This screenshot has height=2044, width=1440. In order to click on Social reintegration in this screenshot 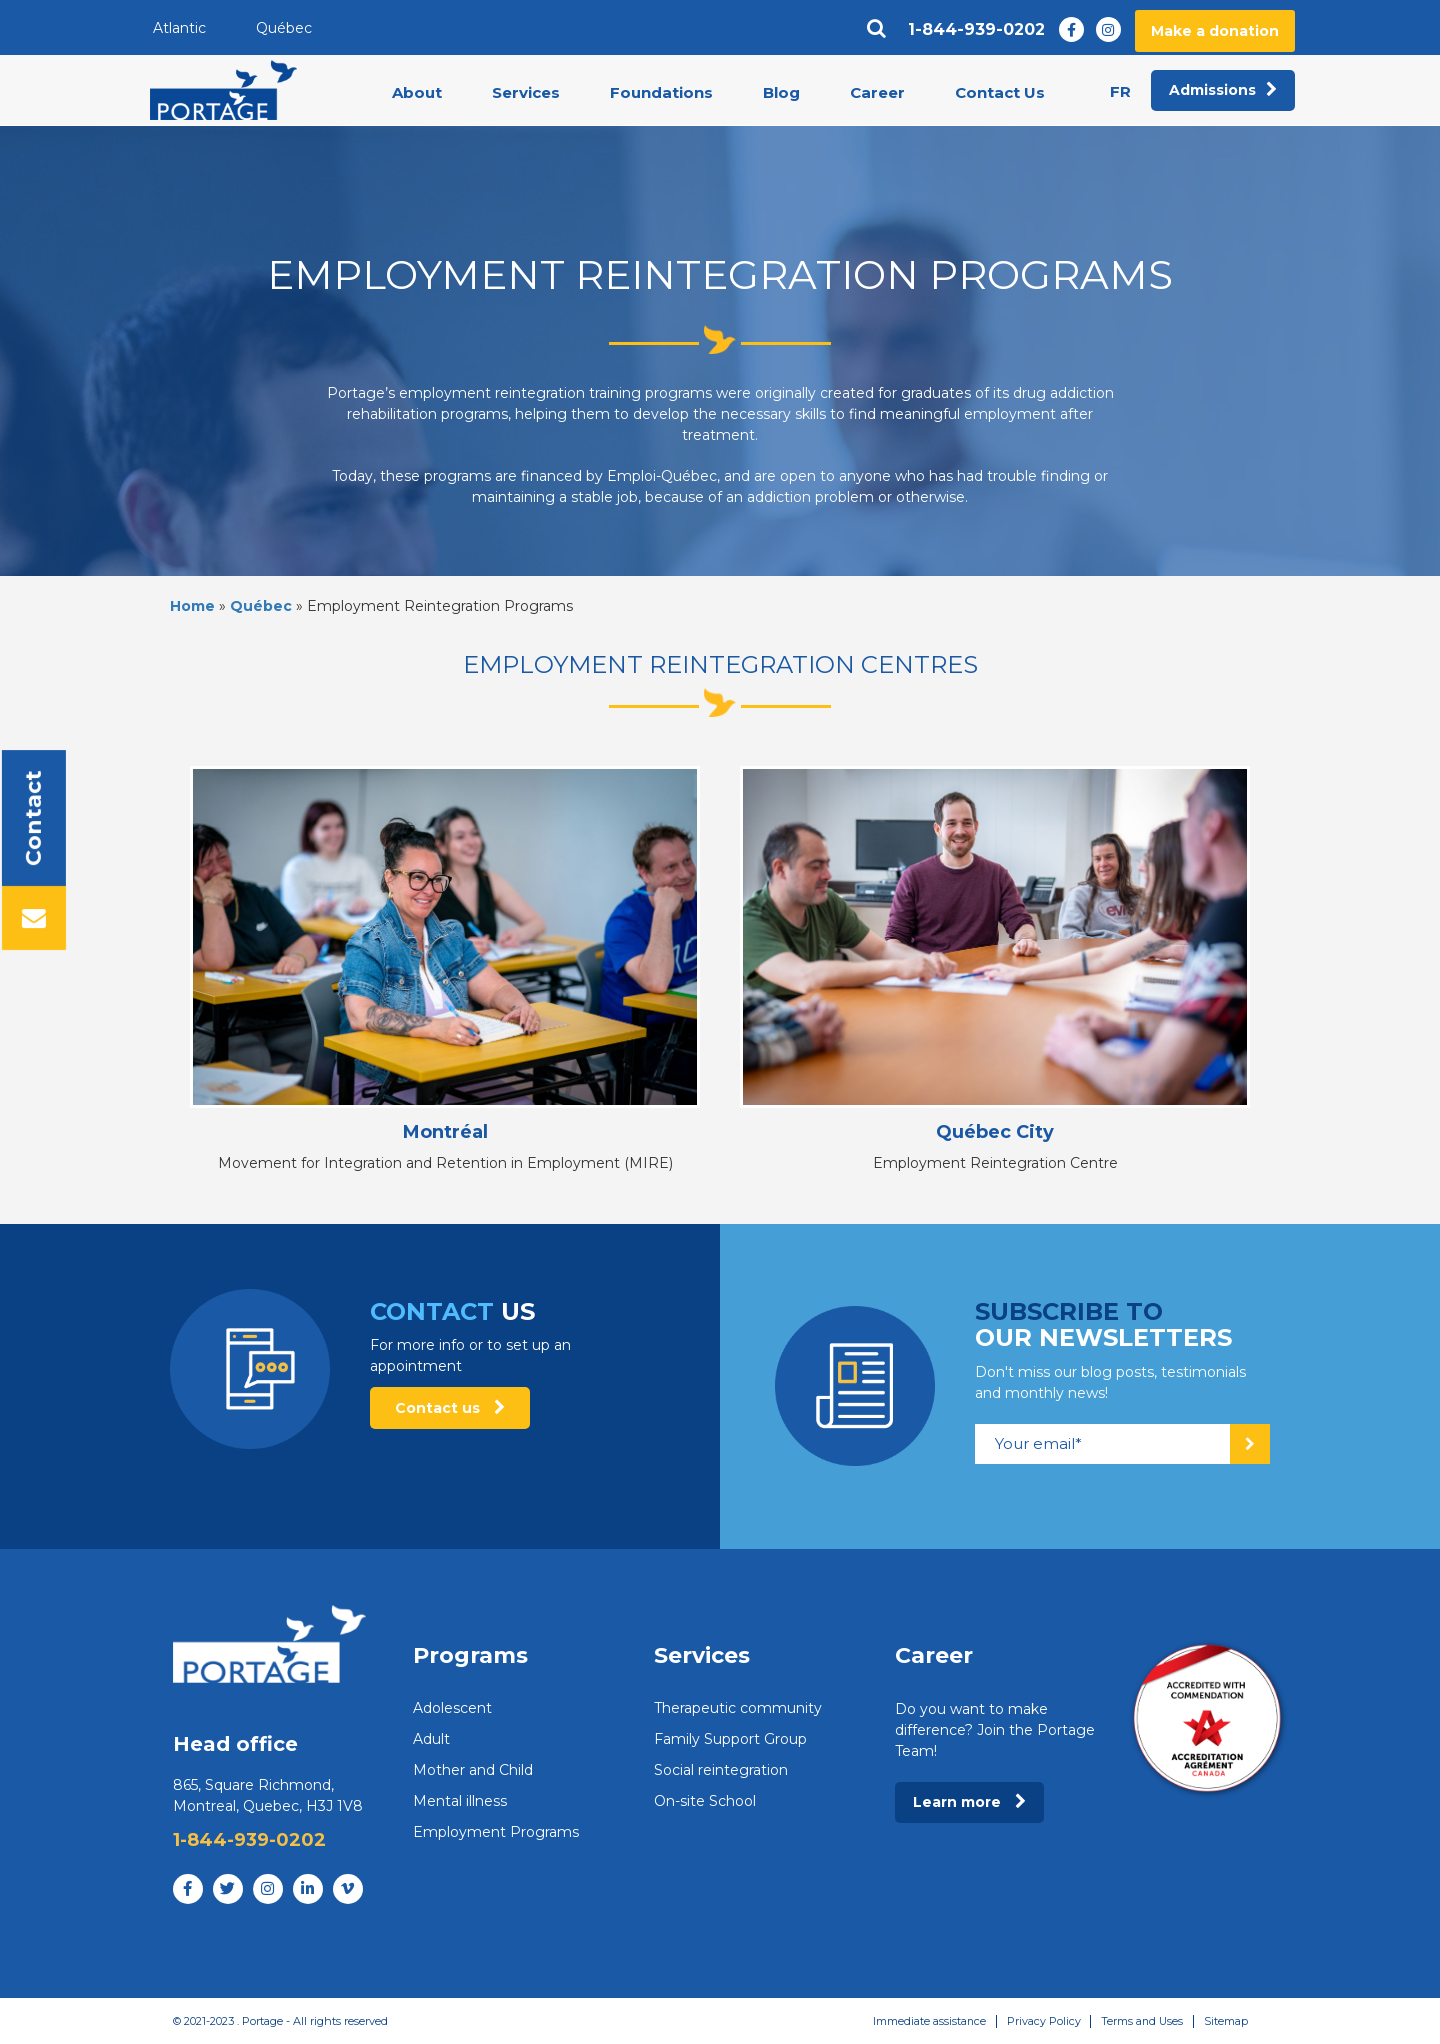, I will do `click(721, 1770)`.